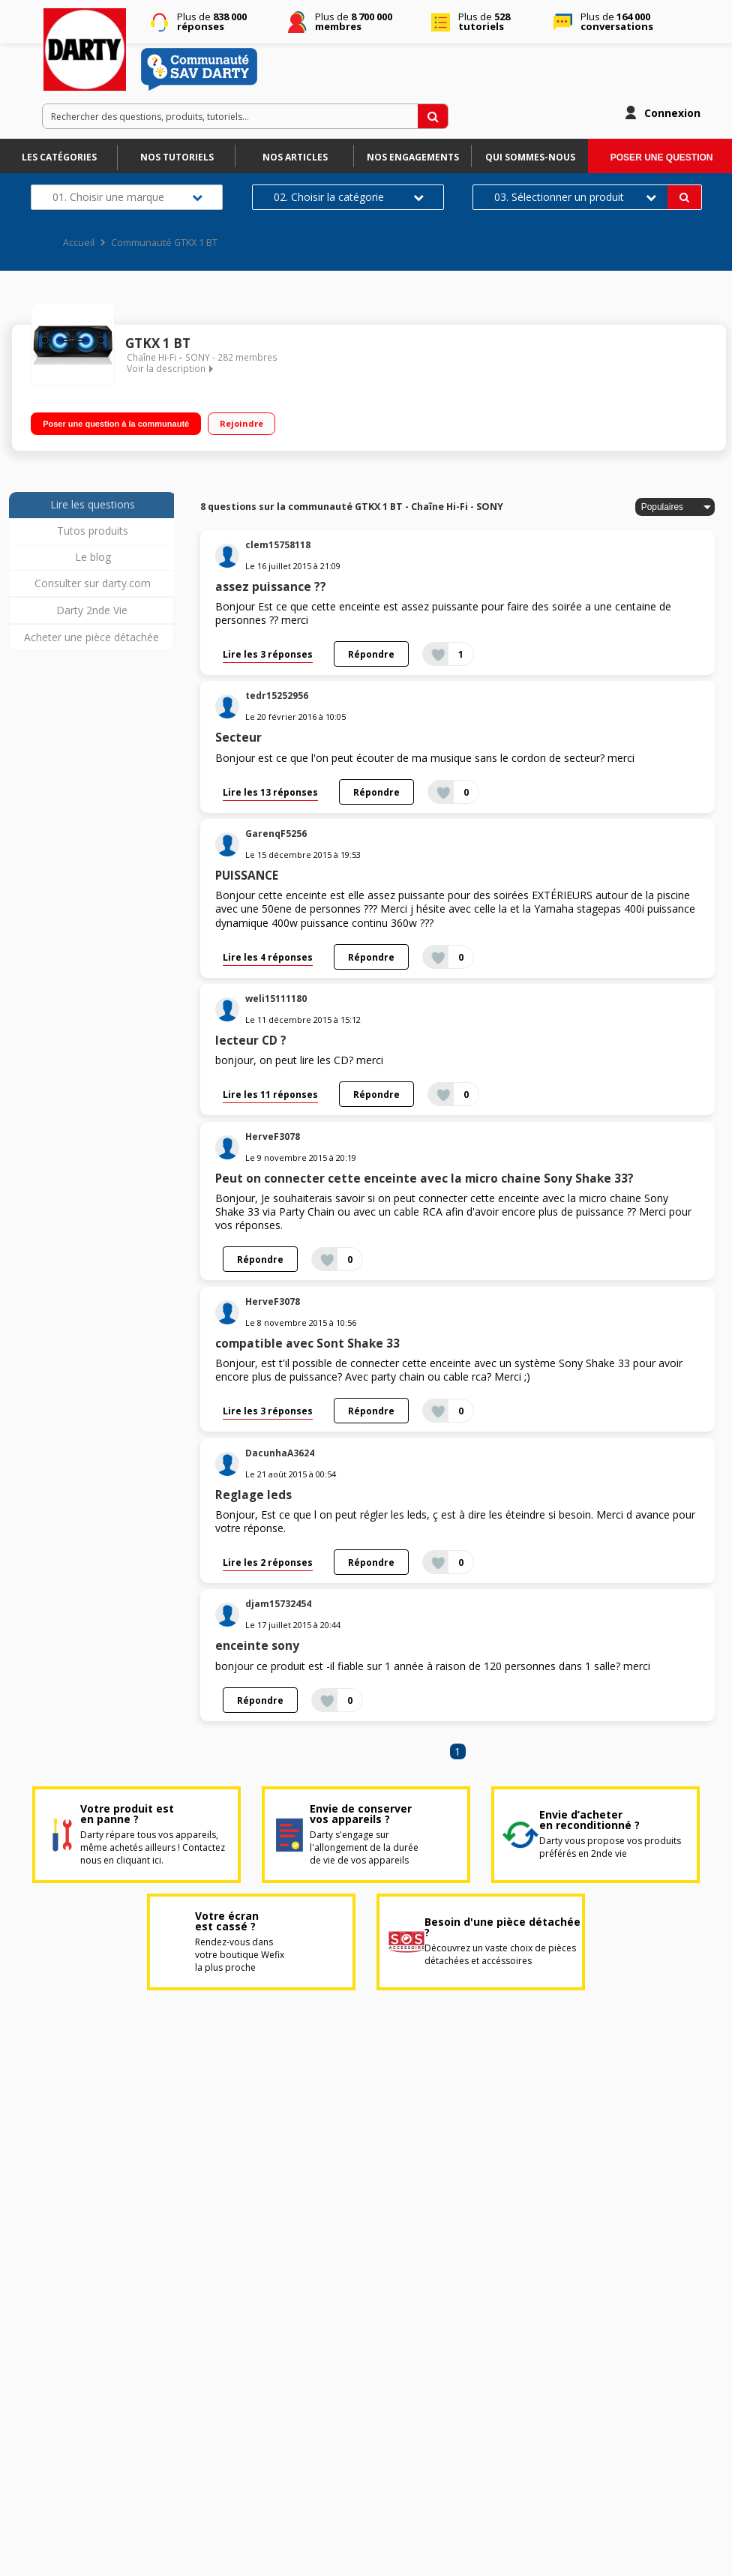 Image resolution: width=732 pixels, height=2576 pixels. What do you see at coordinates (91, 637) in the screenshot?
I see `Acheter une pièce détachée` at bounding box center [91, 637].